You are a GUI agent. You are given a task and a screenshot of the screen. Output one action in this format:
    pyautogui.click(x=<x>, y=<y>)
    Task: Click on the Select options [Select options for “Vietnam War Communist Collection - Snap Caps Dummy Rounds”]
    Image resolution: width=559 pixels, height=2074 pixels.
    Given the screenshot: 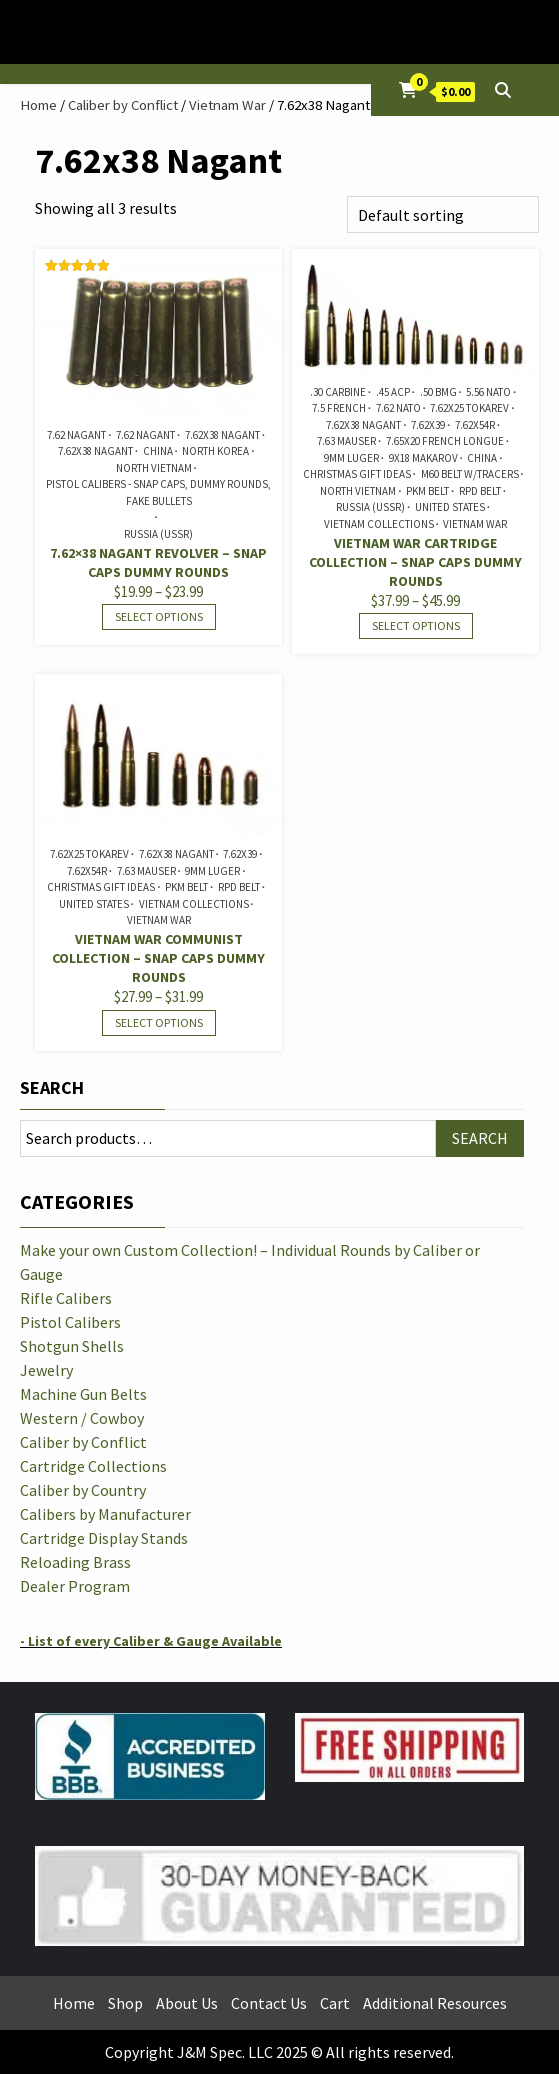 What is the action you would take?
    pyautogui.click(x=159, y=1022)
    